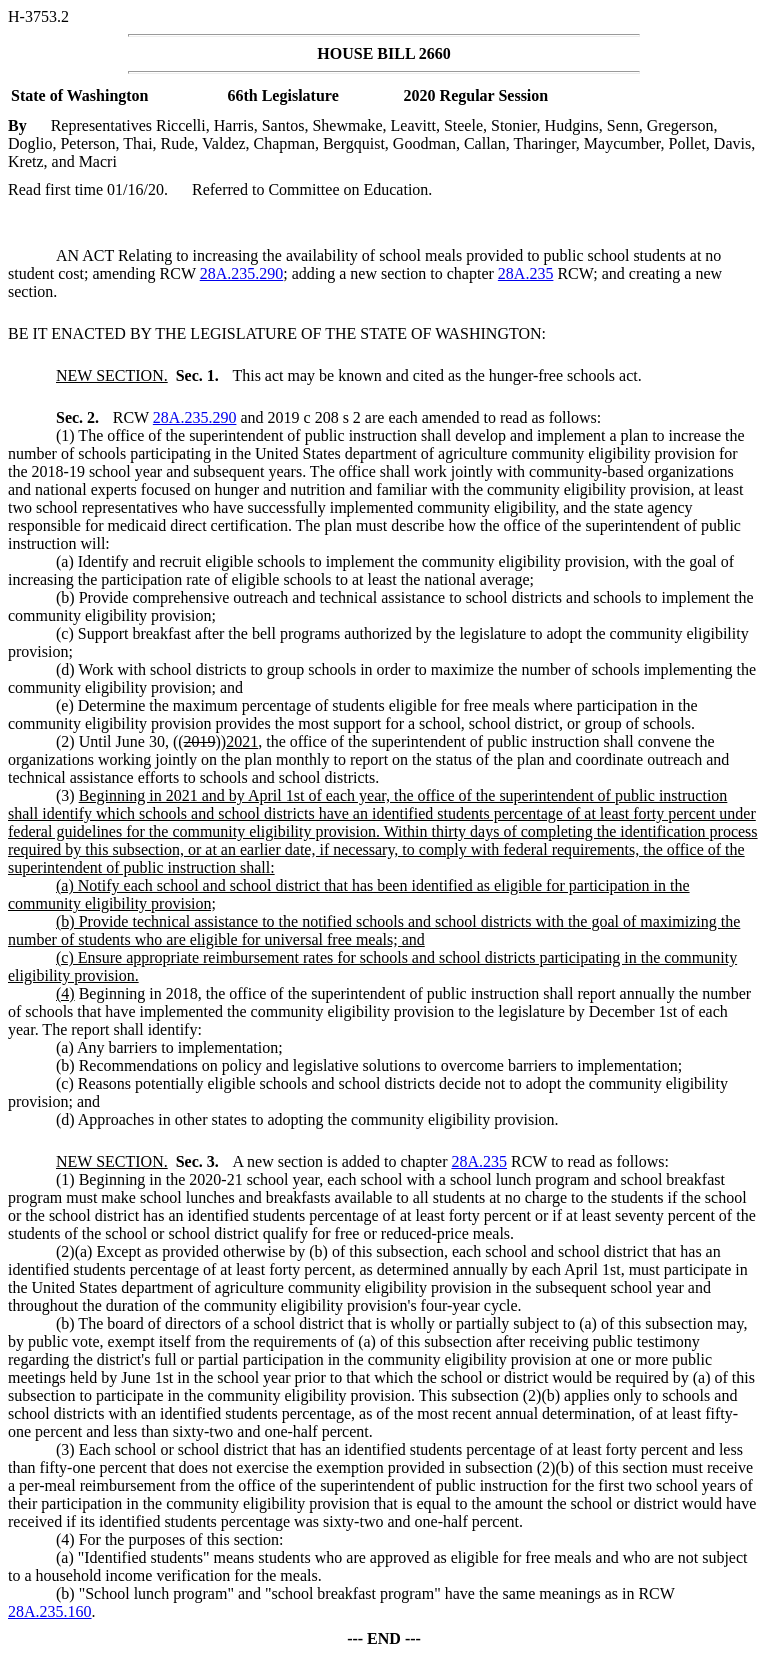  I want to click on 28A.235.160, so click(50, 1611).